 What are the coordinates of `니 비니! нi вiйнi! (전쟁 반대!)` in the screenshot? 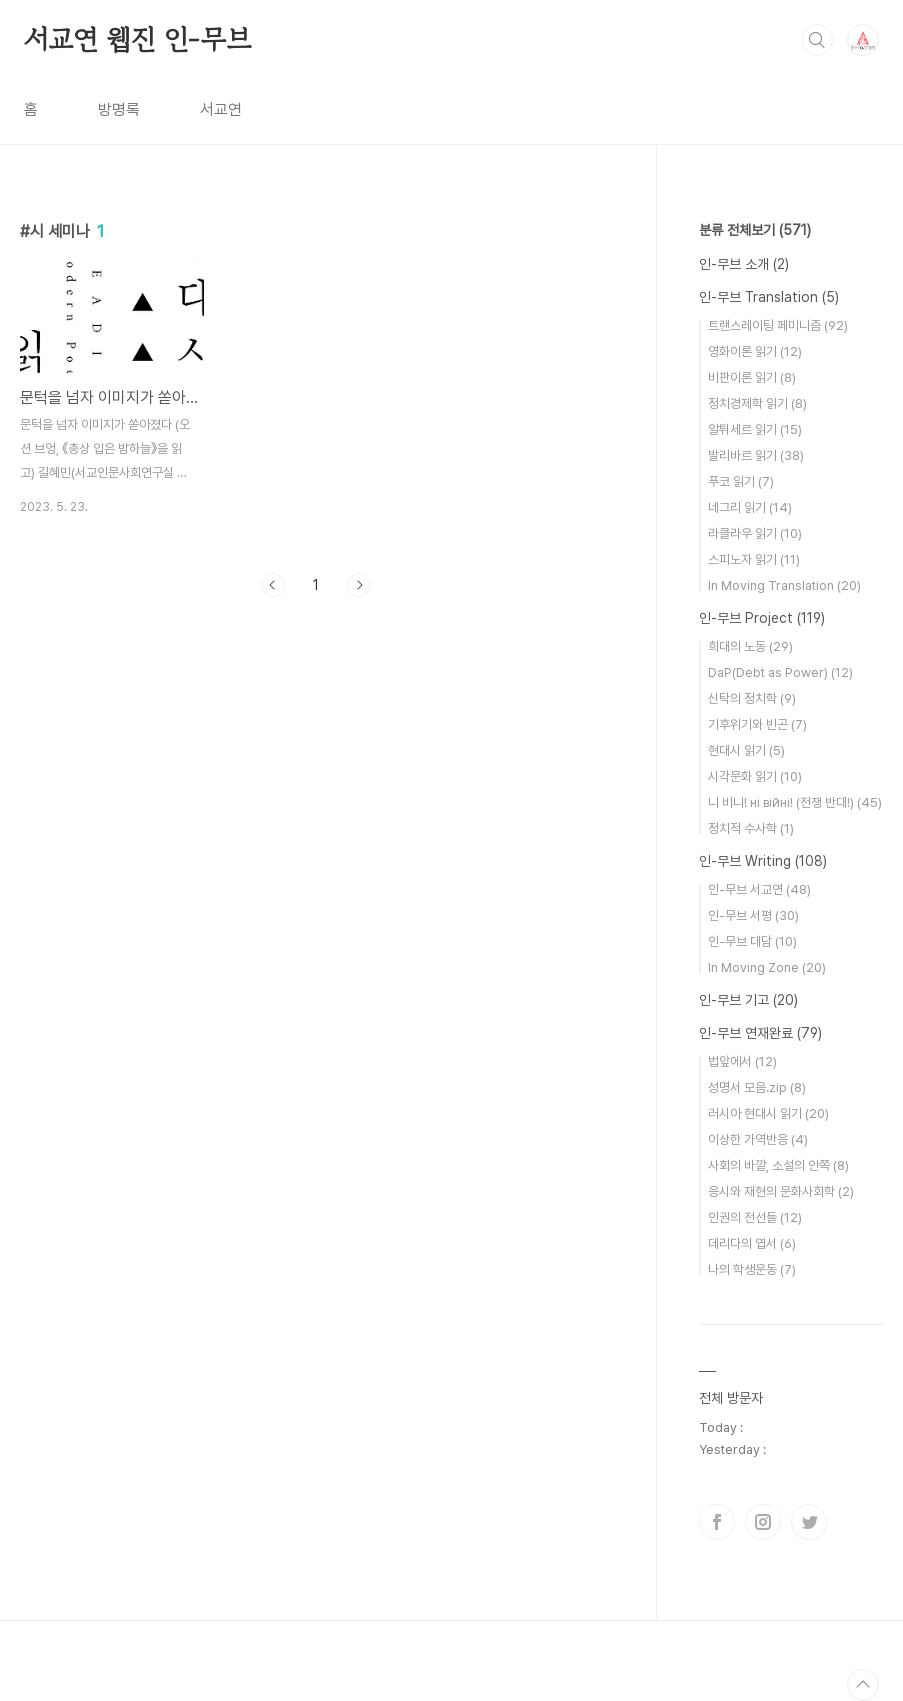 It's located at (795, 802).